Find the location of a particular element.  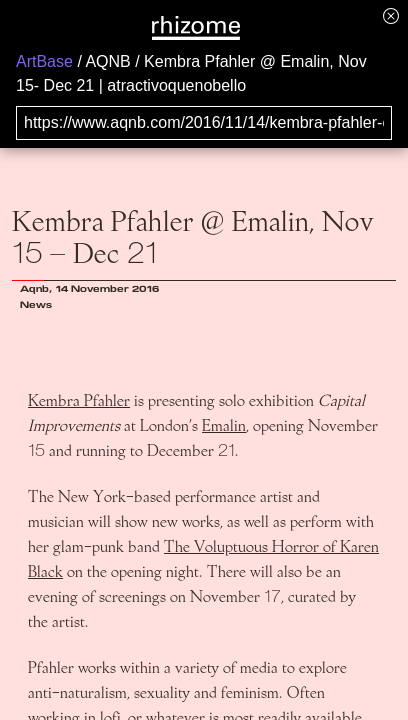

[Hide banner menu] is located at coordinates (391, 15).